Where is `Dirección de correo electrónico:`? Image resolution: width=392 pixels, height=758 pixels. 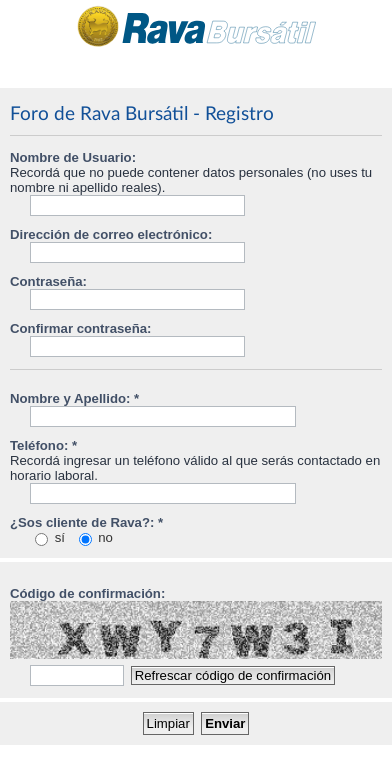 Dirección de correo electrónico: is located at coordinates (111, 234).